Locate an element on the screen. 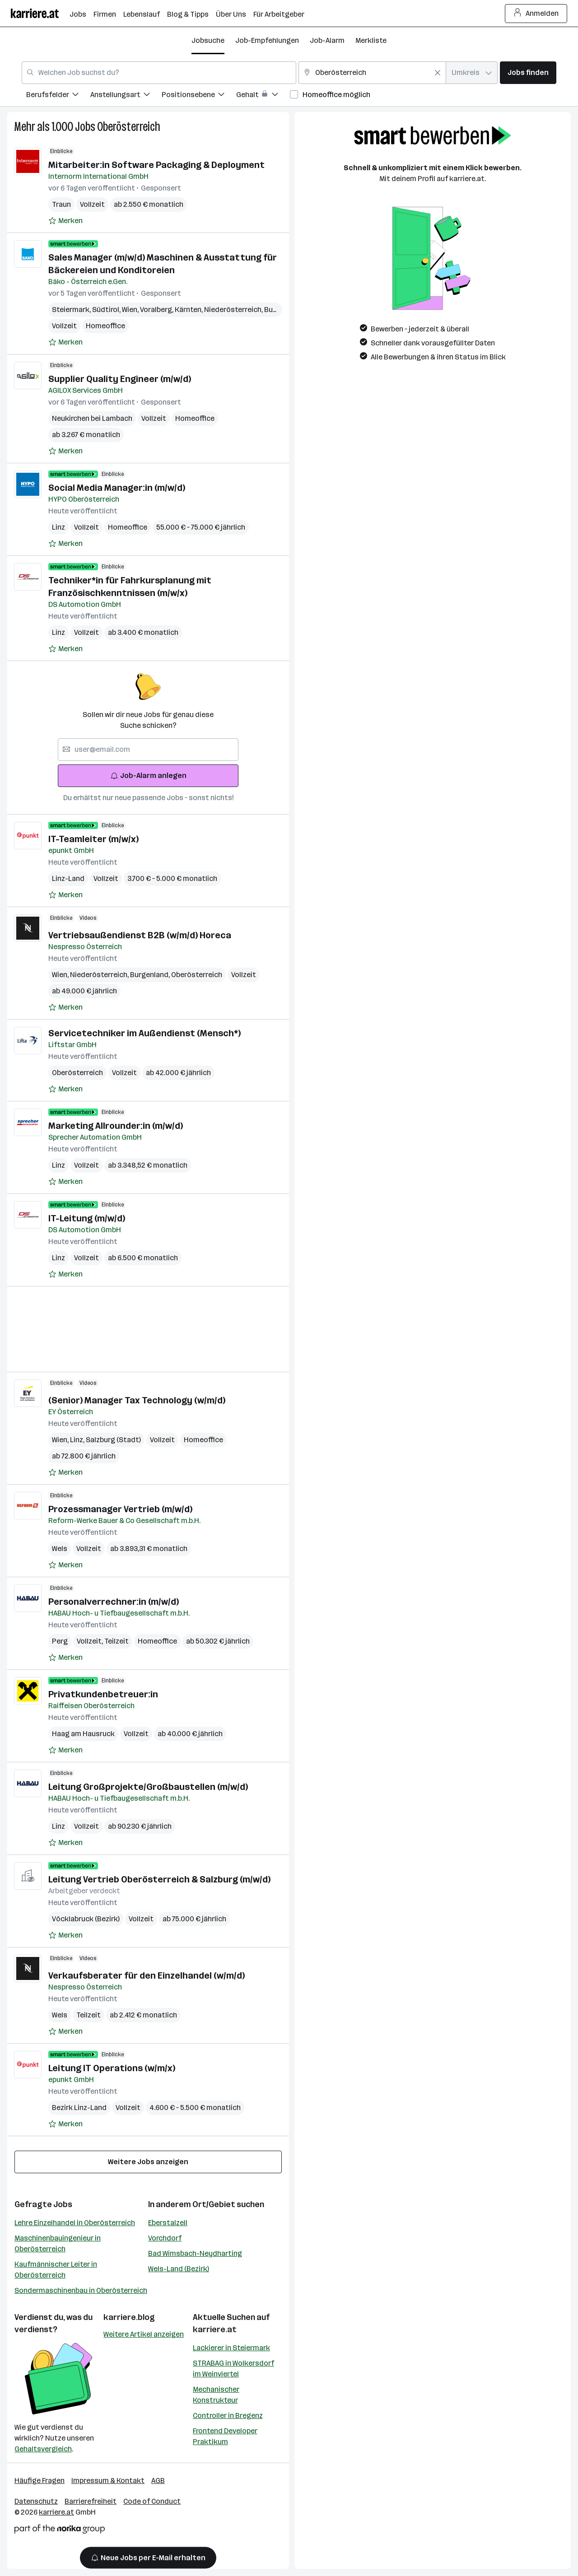 This screenshot has height=2576, width=578. Niederösterreich is located at coordinates (234, 309).